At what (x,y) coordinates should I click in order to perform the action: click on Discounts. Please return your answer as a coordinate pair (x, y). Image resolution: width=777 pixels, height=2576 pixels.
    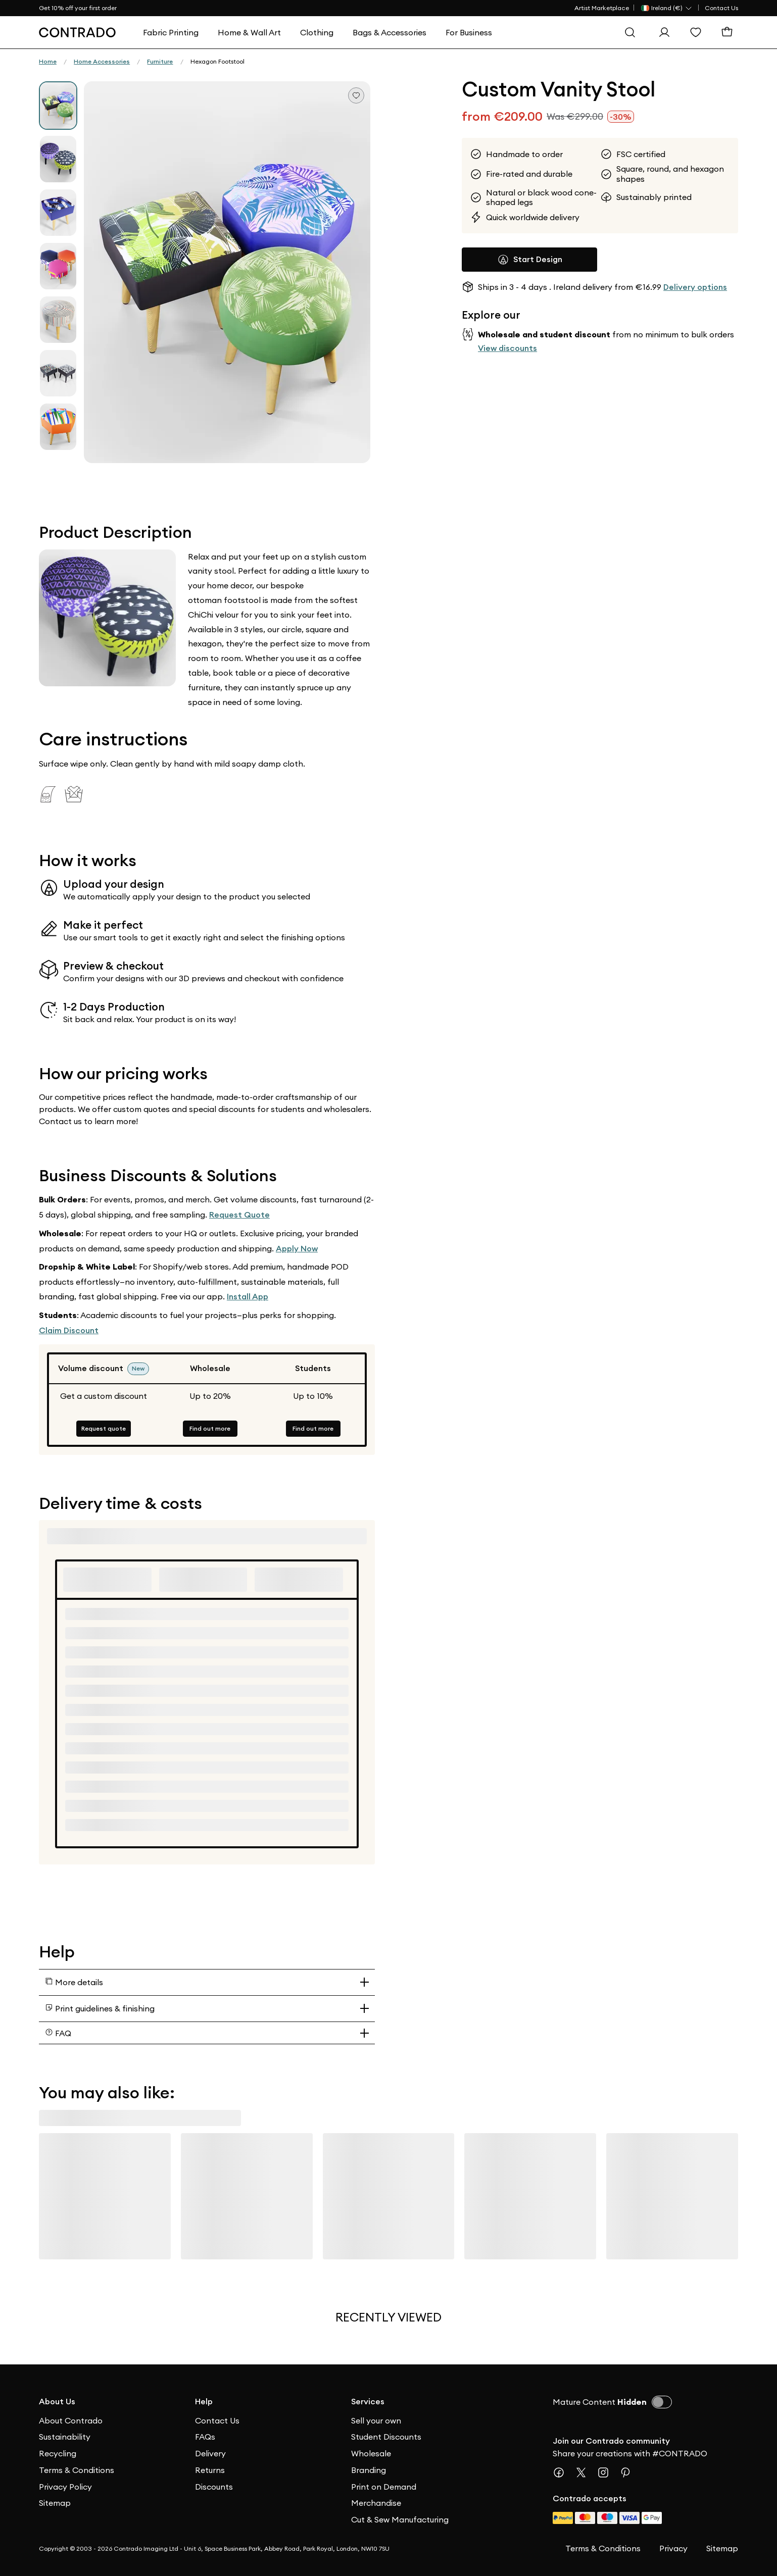
    Looking at the image, I should click on (214, 2487).